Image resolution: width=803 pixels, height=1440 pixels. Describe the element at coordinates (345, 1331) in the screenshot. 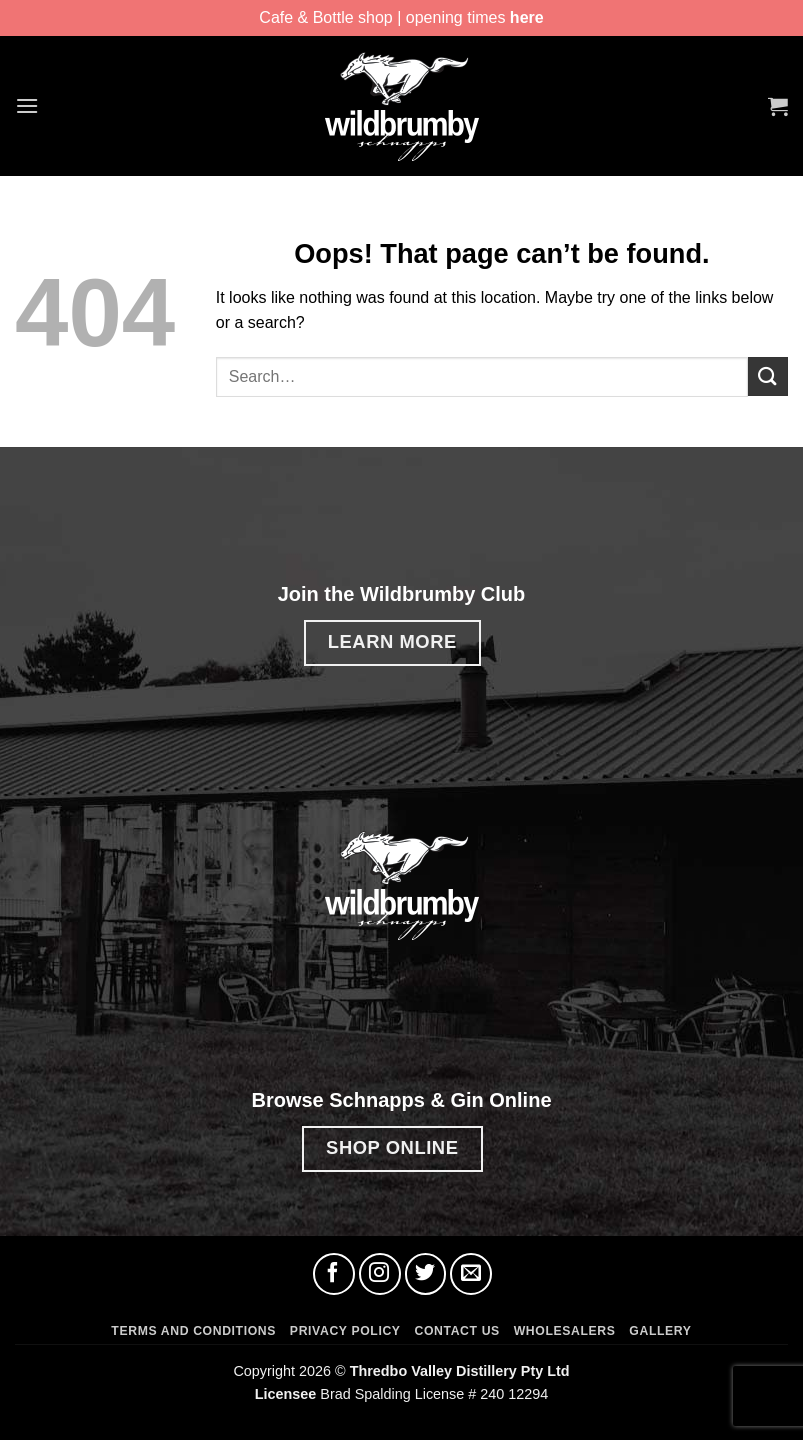

I see `Privacy Policy` at that location.